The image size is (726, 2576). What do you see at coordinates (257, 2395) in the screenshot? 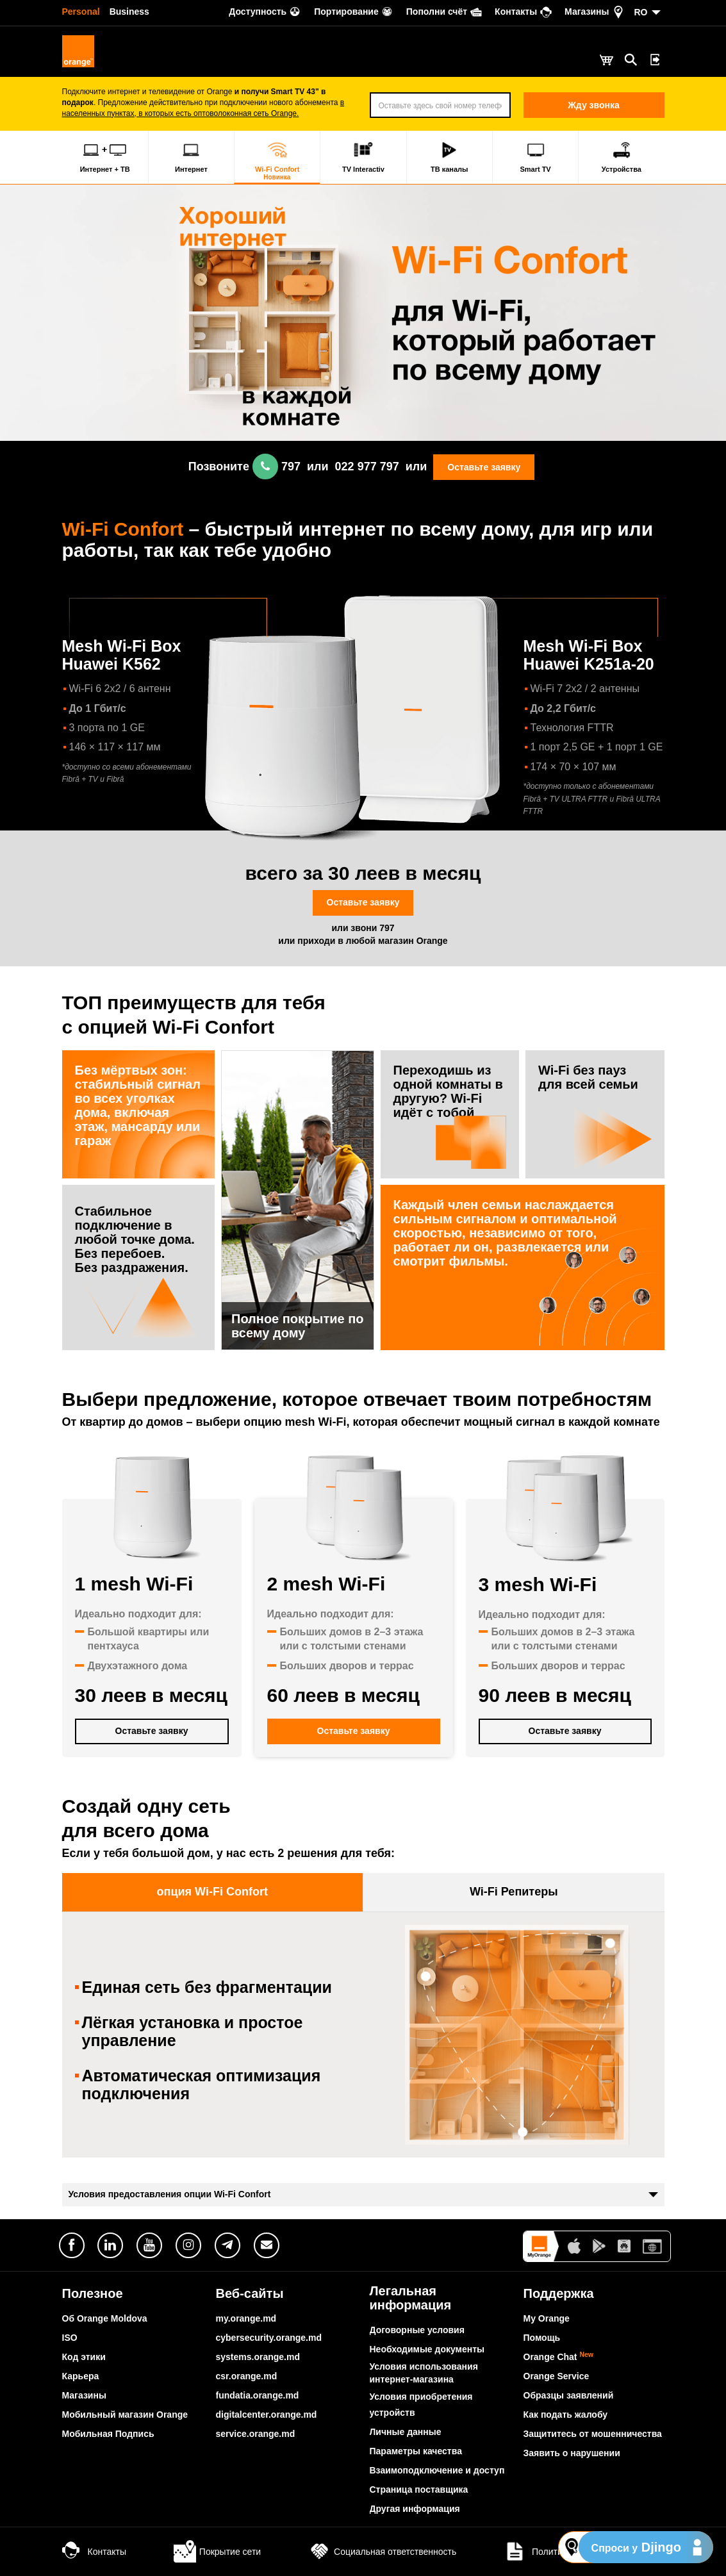
I see `fundatia.orange.md` at bounding box center [257, 2395].